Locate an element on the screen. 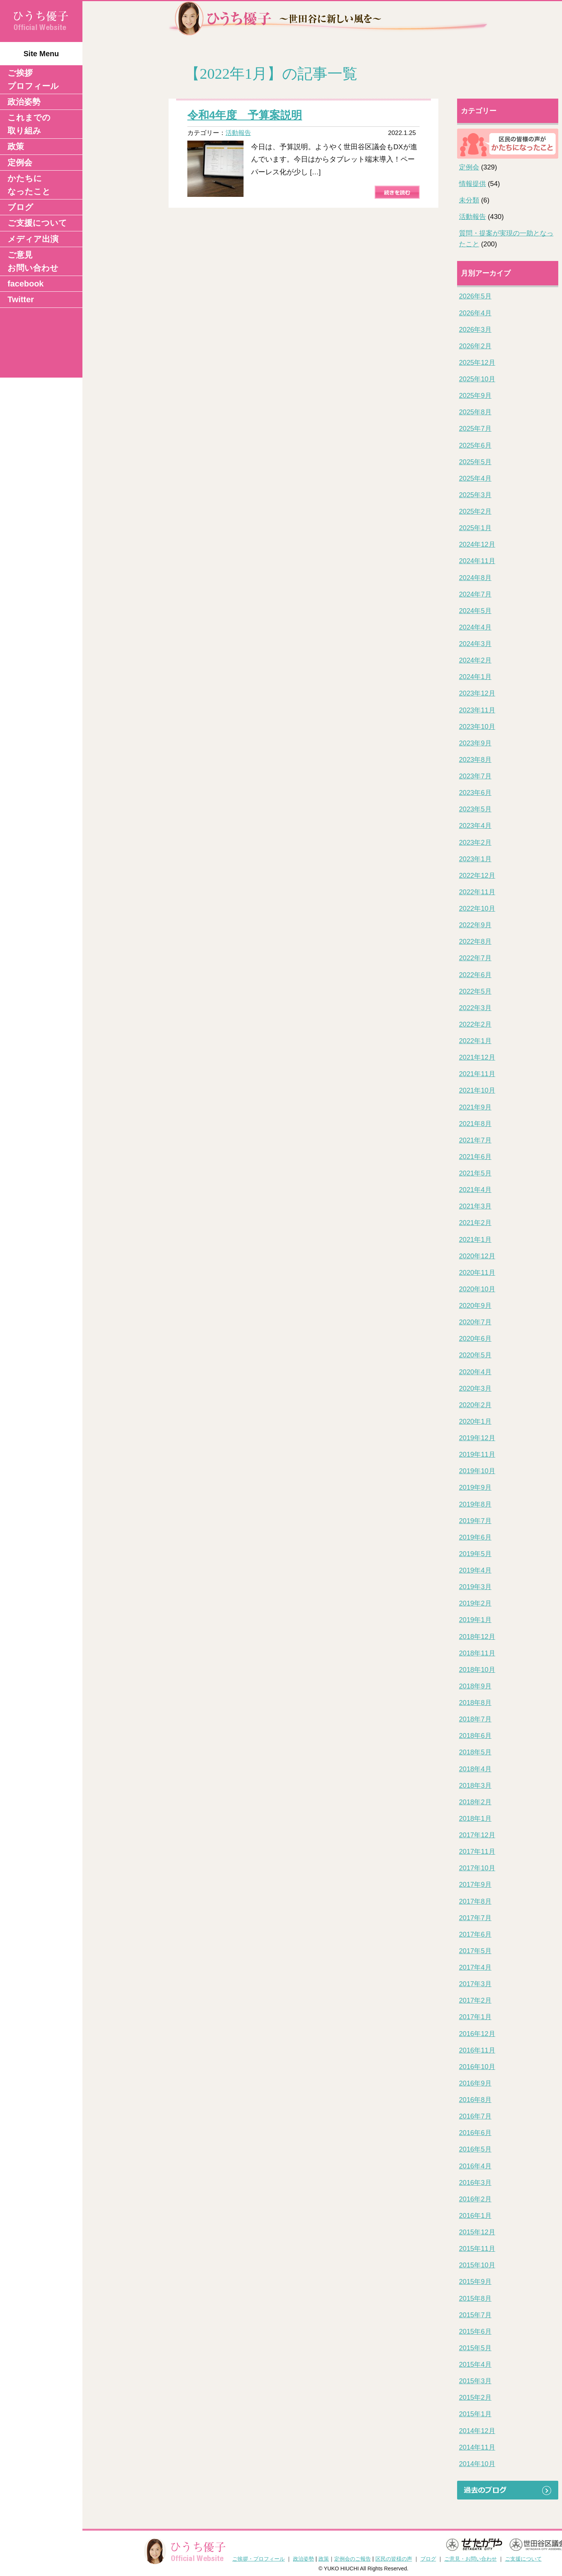  2021年3月 is located at coordinates (475, 1206).